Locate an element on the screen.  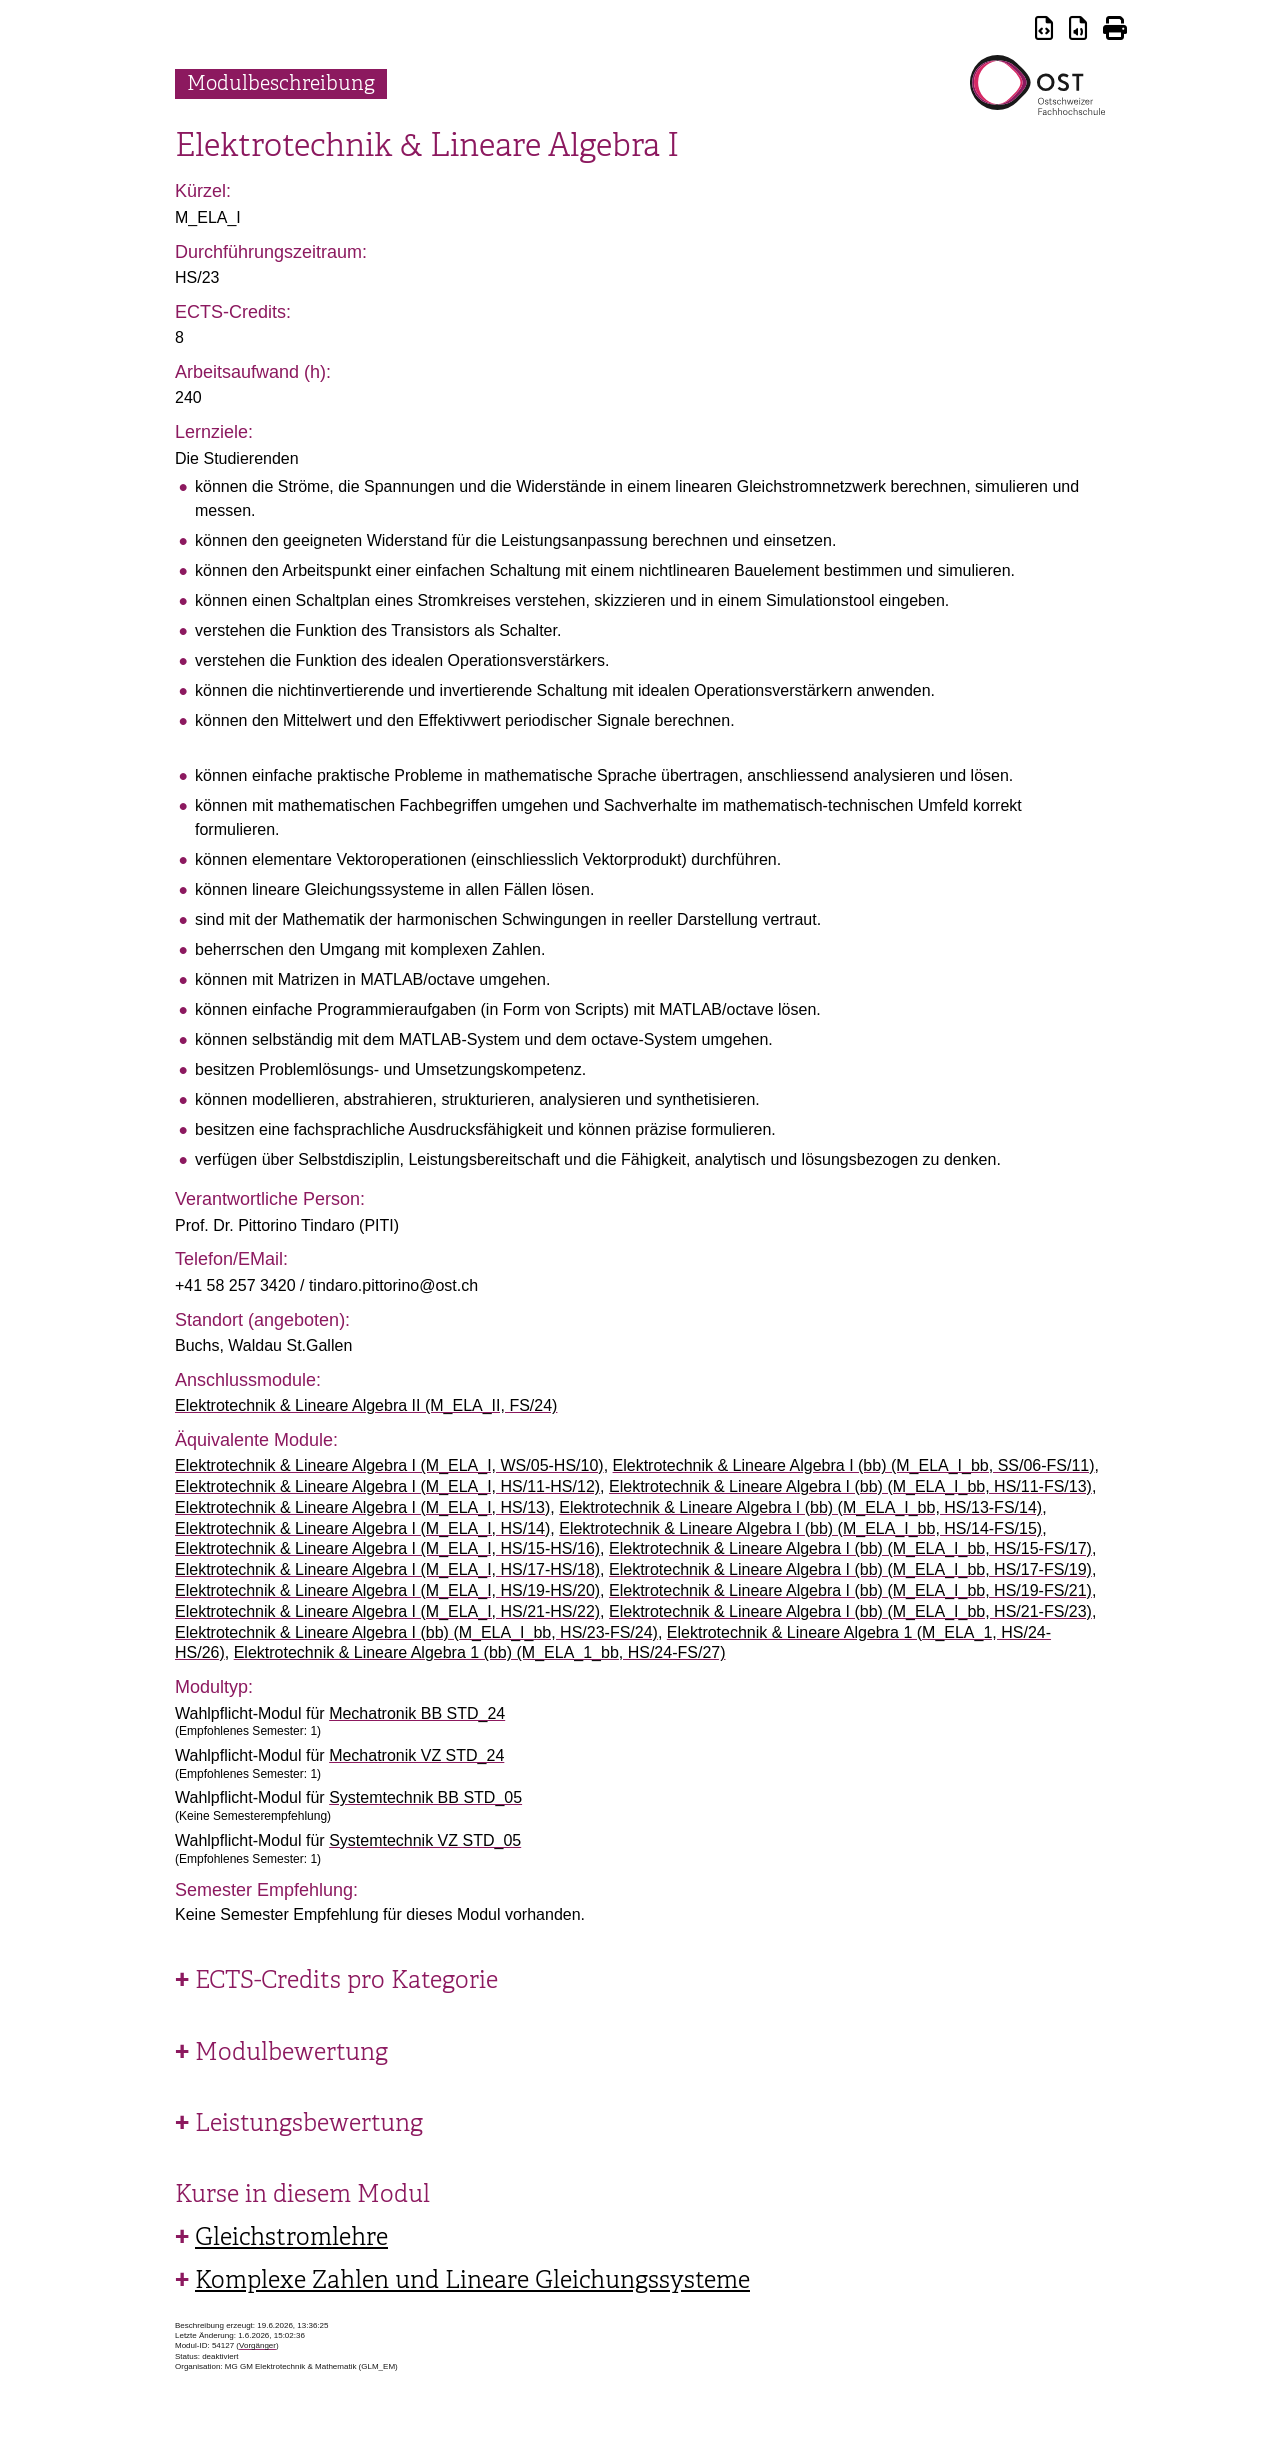
Elektrotechnik & Lineare Algebra I (bb) (M_ELA_I_bb, HS/21-FS/23) is located at coordinates (850, 1611).